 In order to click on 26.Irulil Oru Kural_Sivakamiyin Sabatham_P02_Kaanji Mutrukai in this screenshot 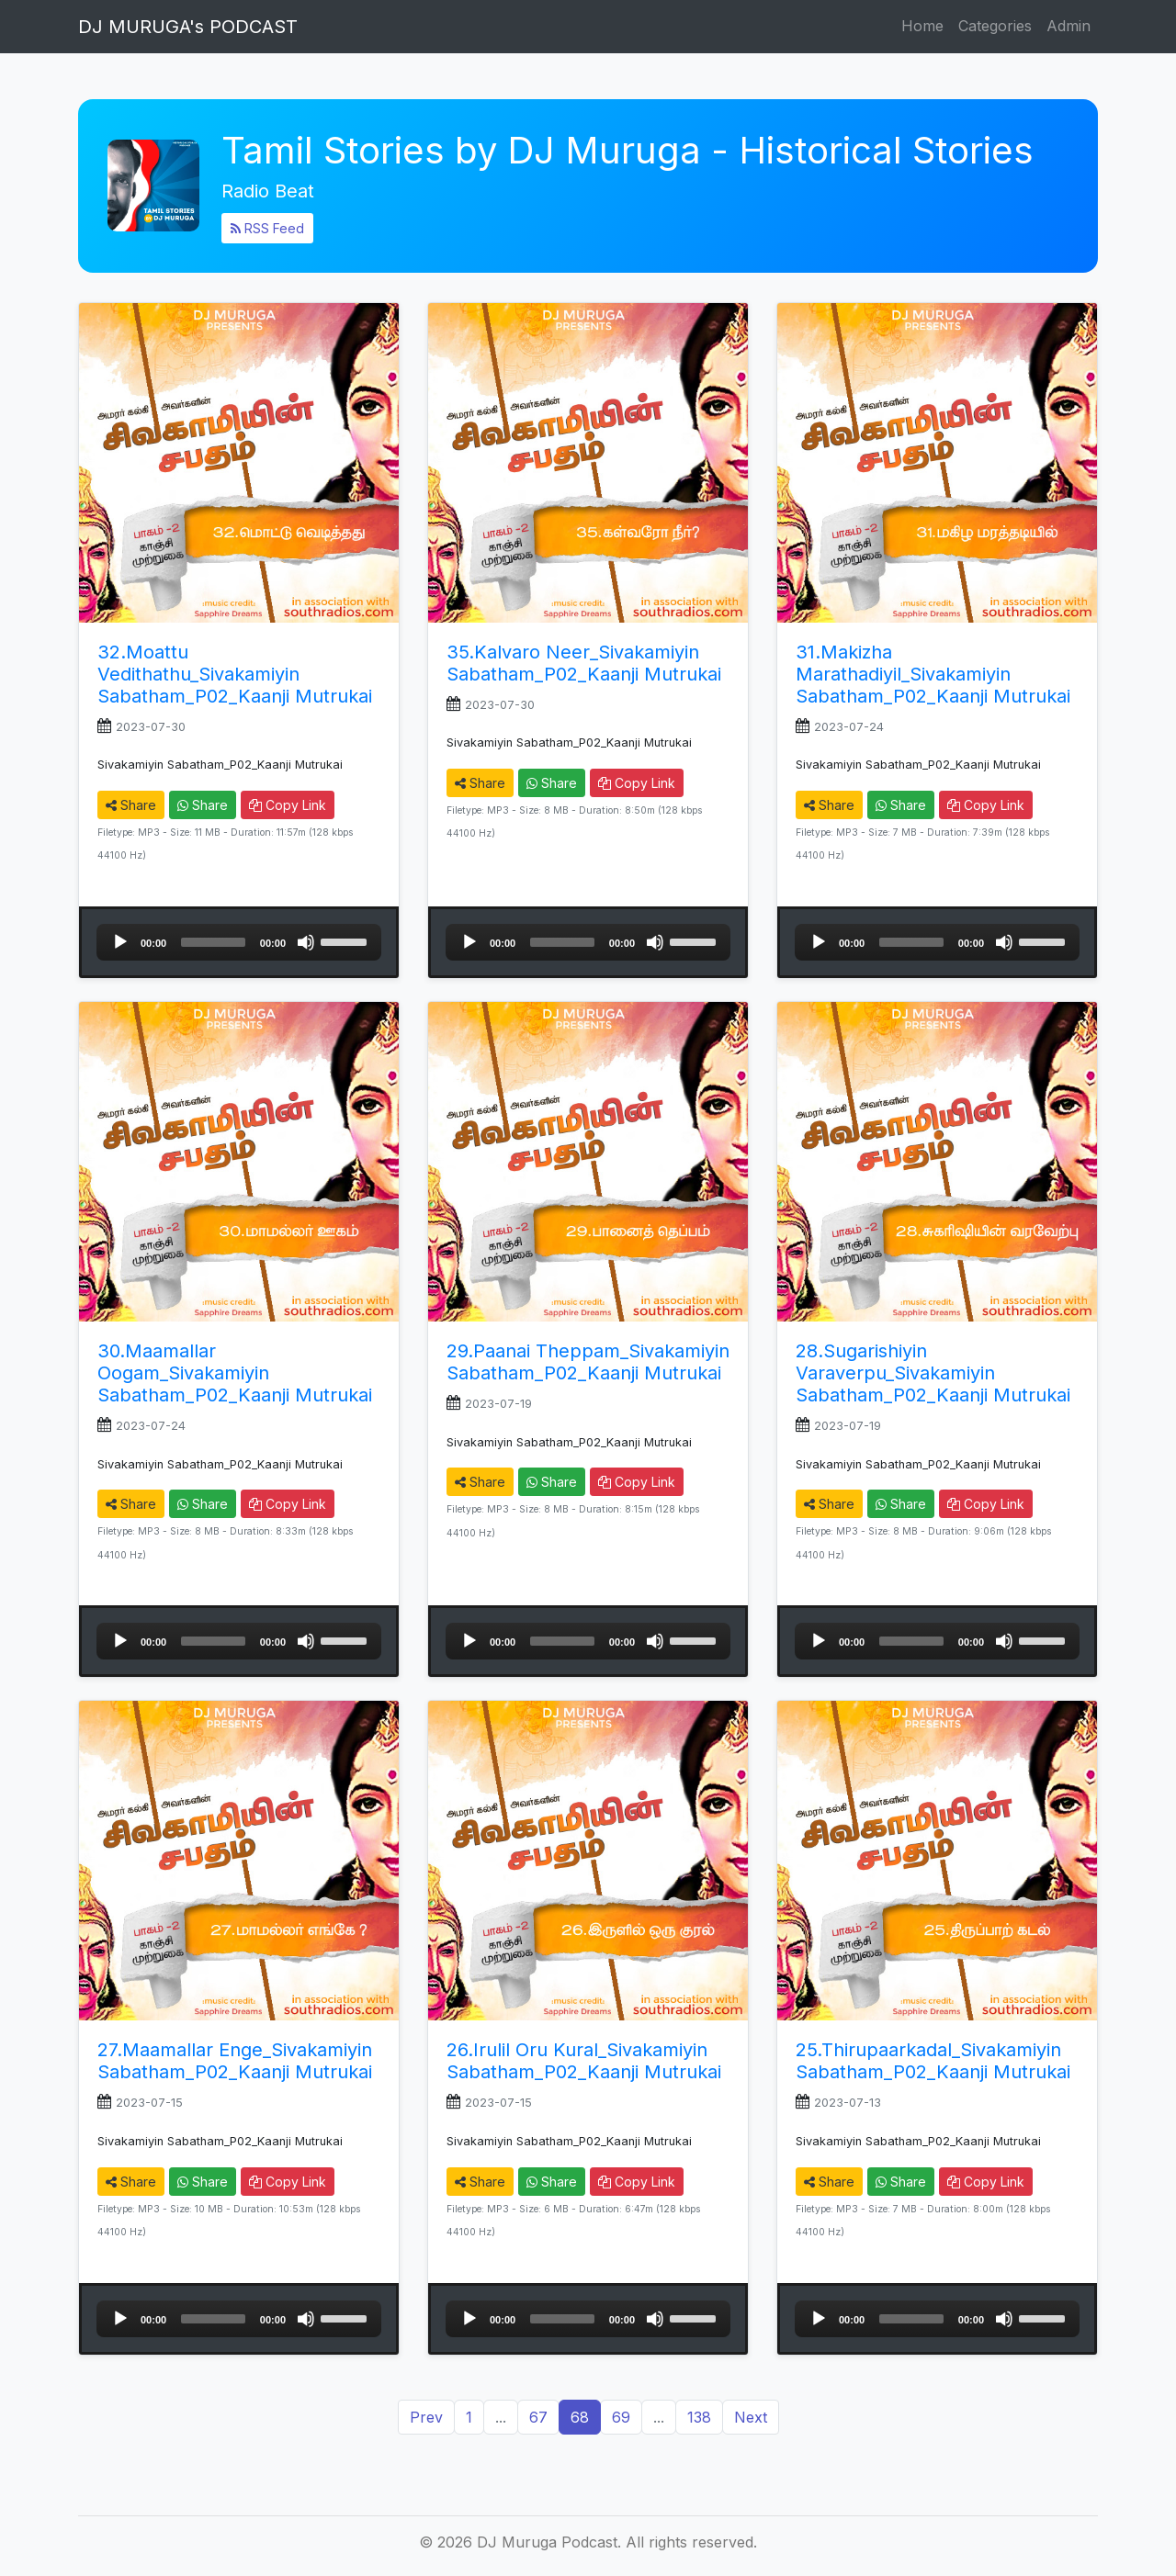, I will do `click(584, 2061)`.